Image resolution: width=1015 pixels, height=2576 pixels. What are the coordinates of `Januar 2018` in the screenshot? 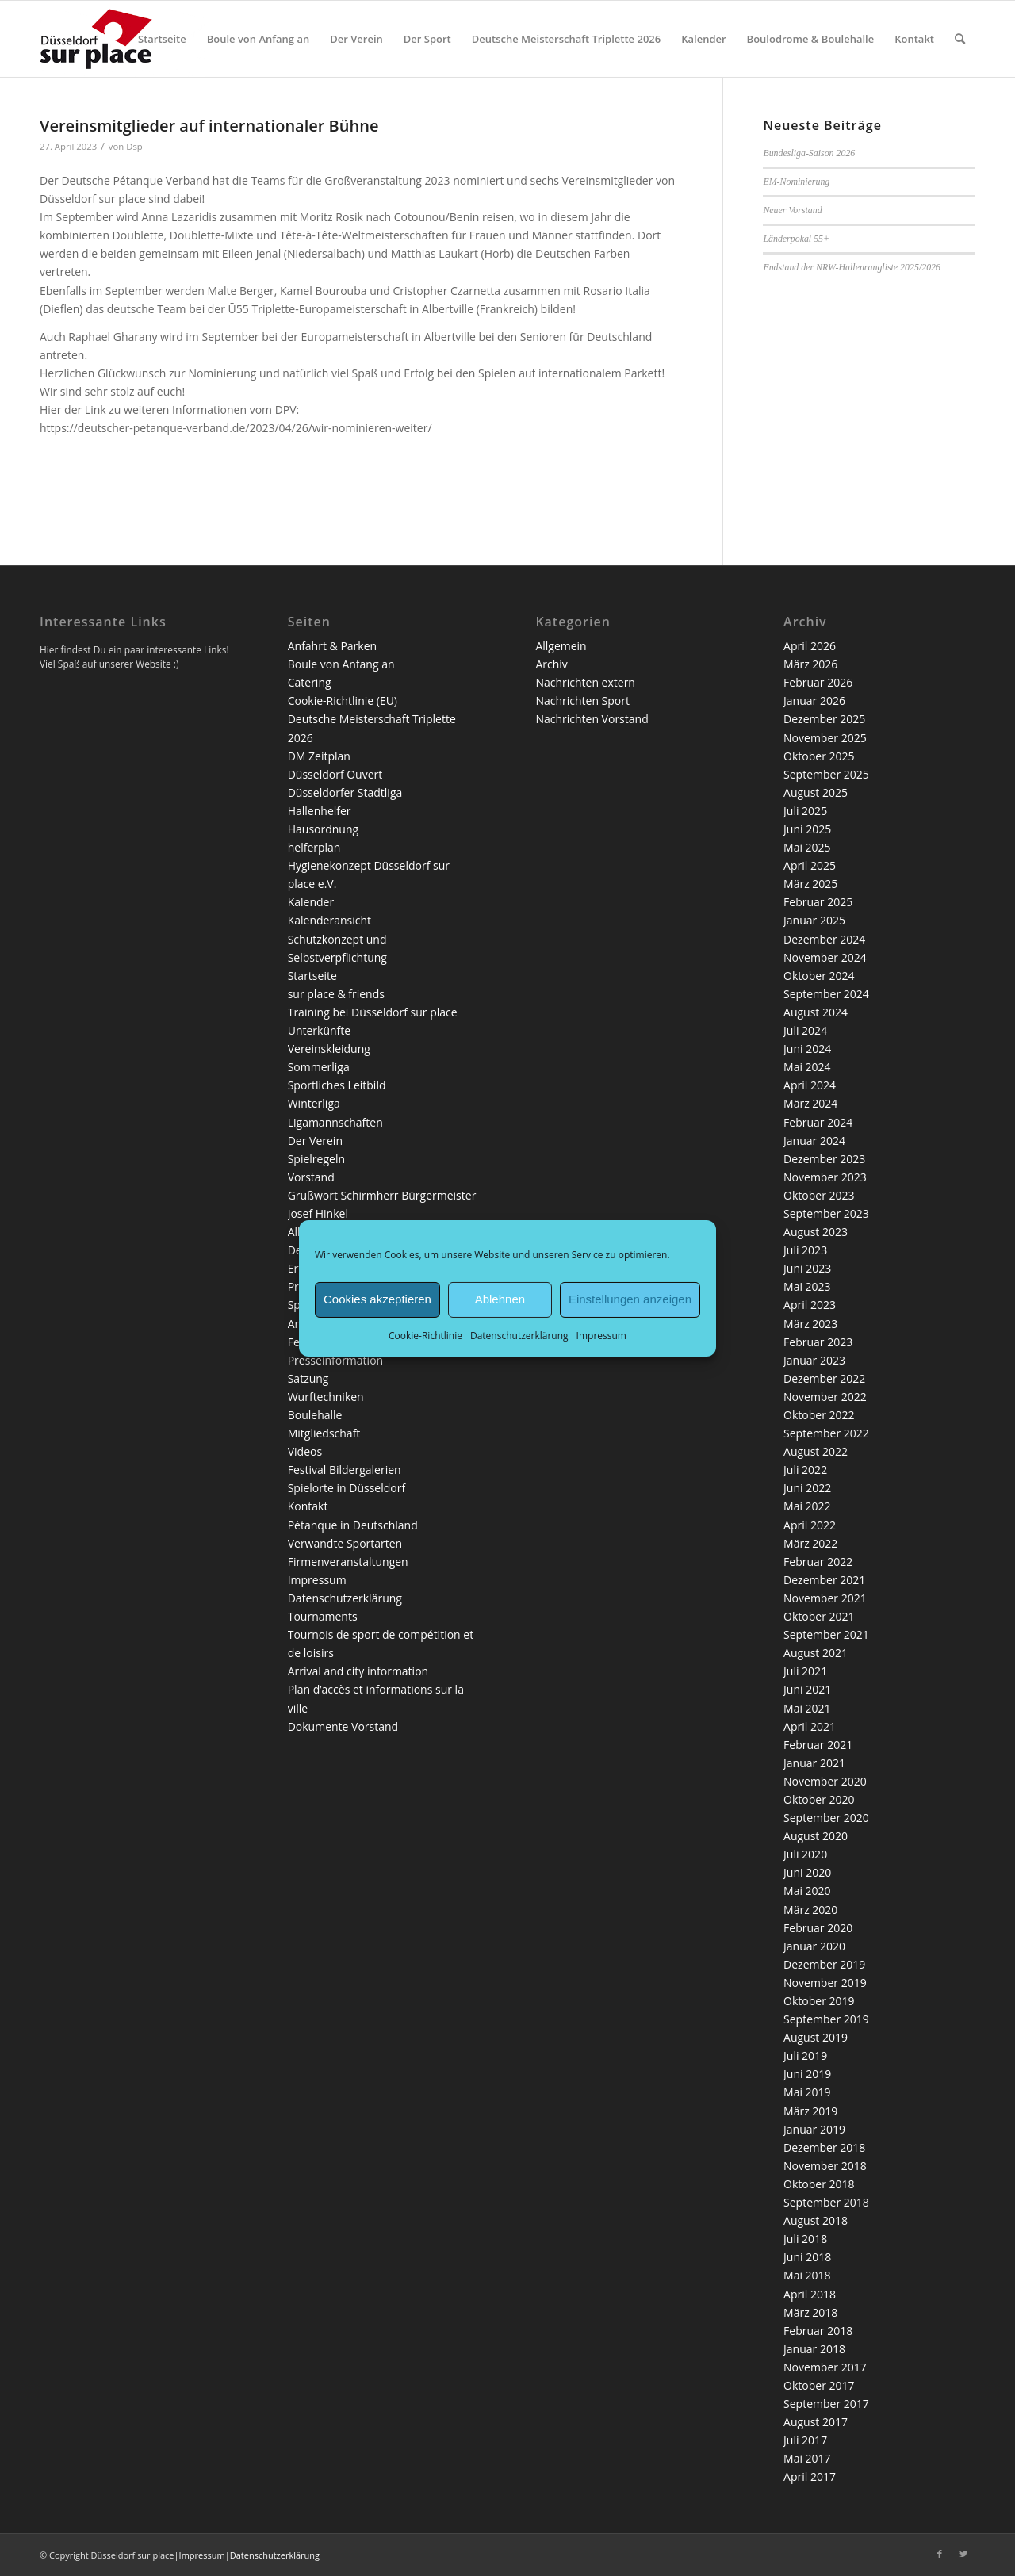 It's located at (814, 2348).